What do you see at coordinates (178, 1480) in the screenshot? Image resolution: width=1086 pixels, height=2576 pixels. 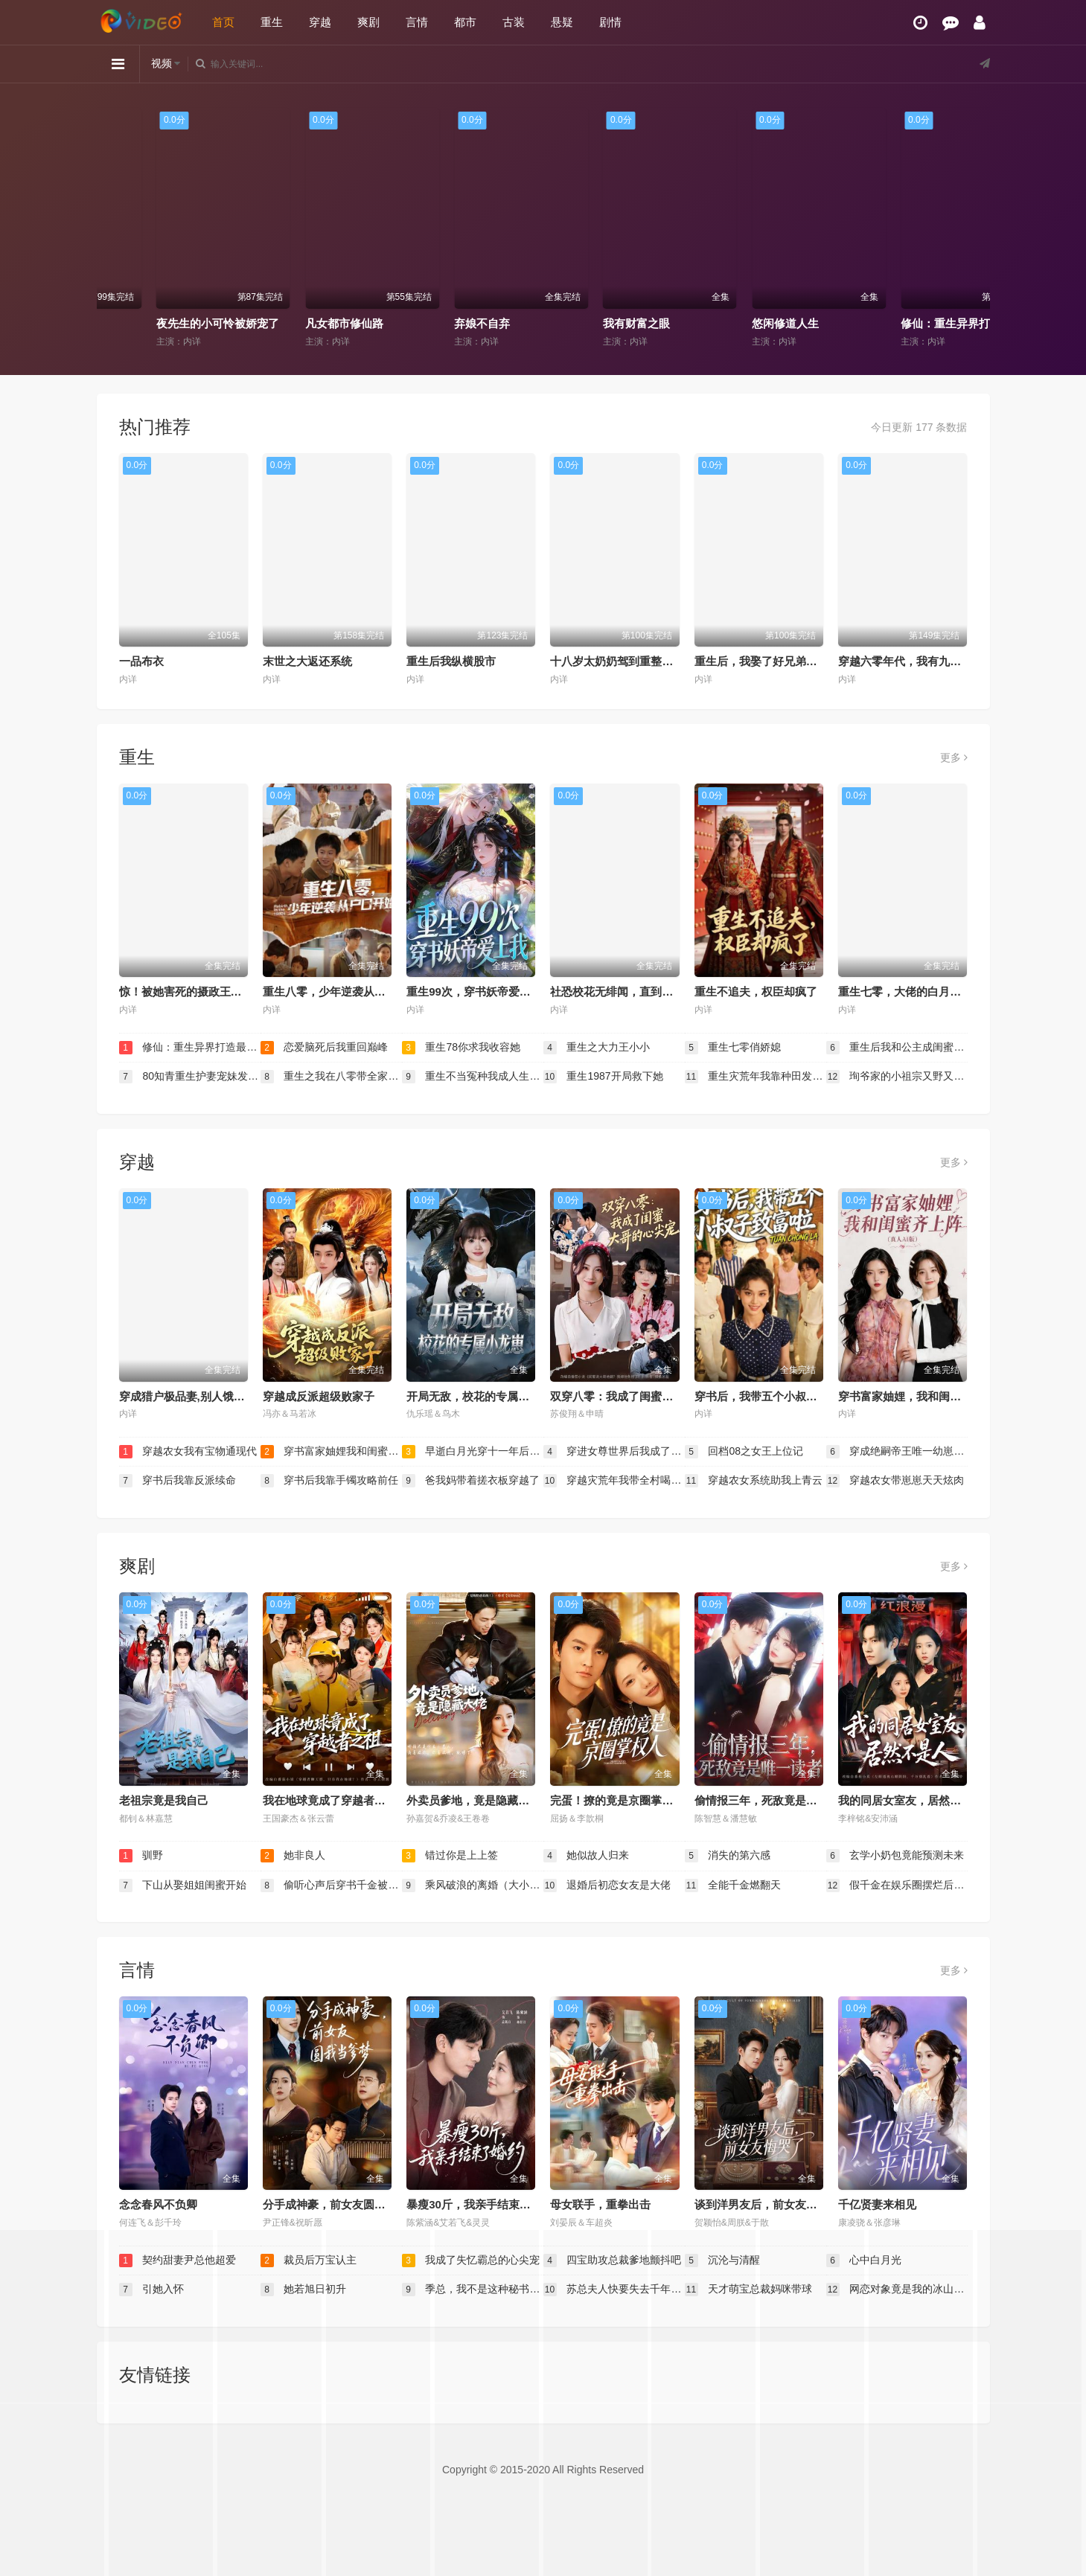 I see `穿书后我靠反派续命` at bounding box center [178, 1480].